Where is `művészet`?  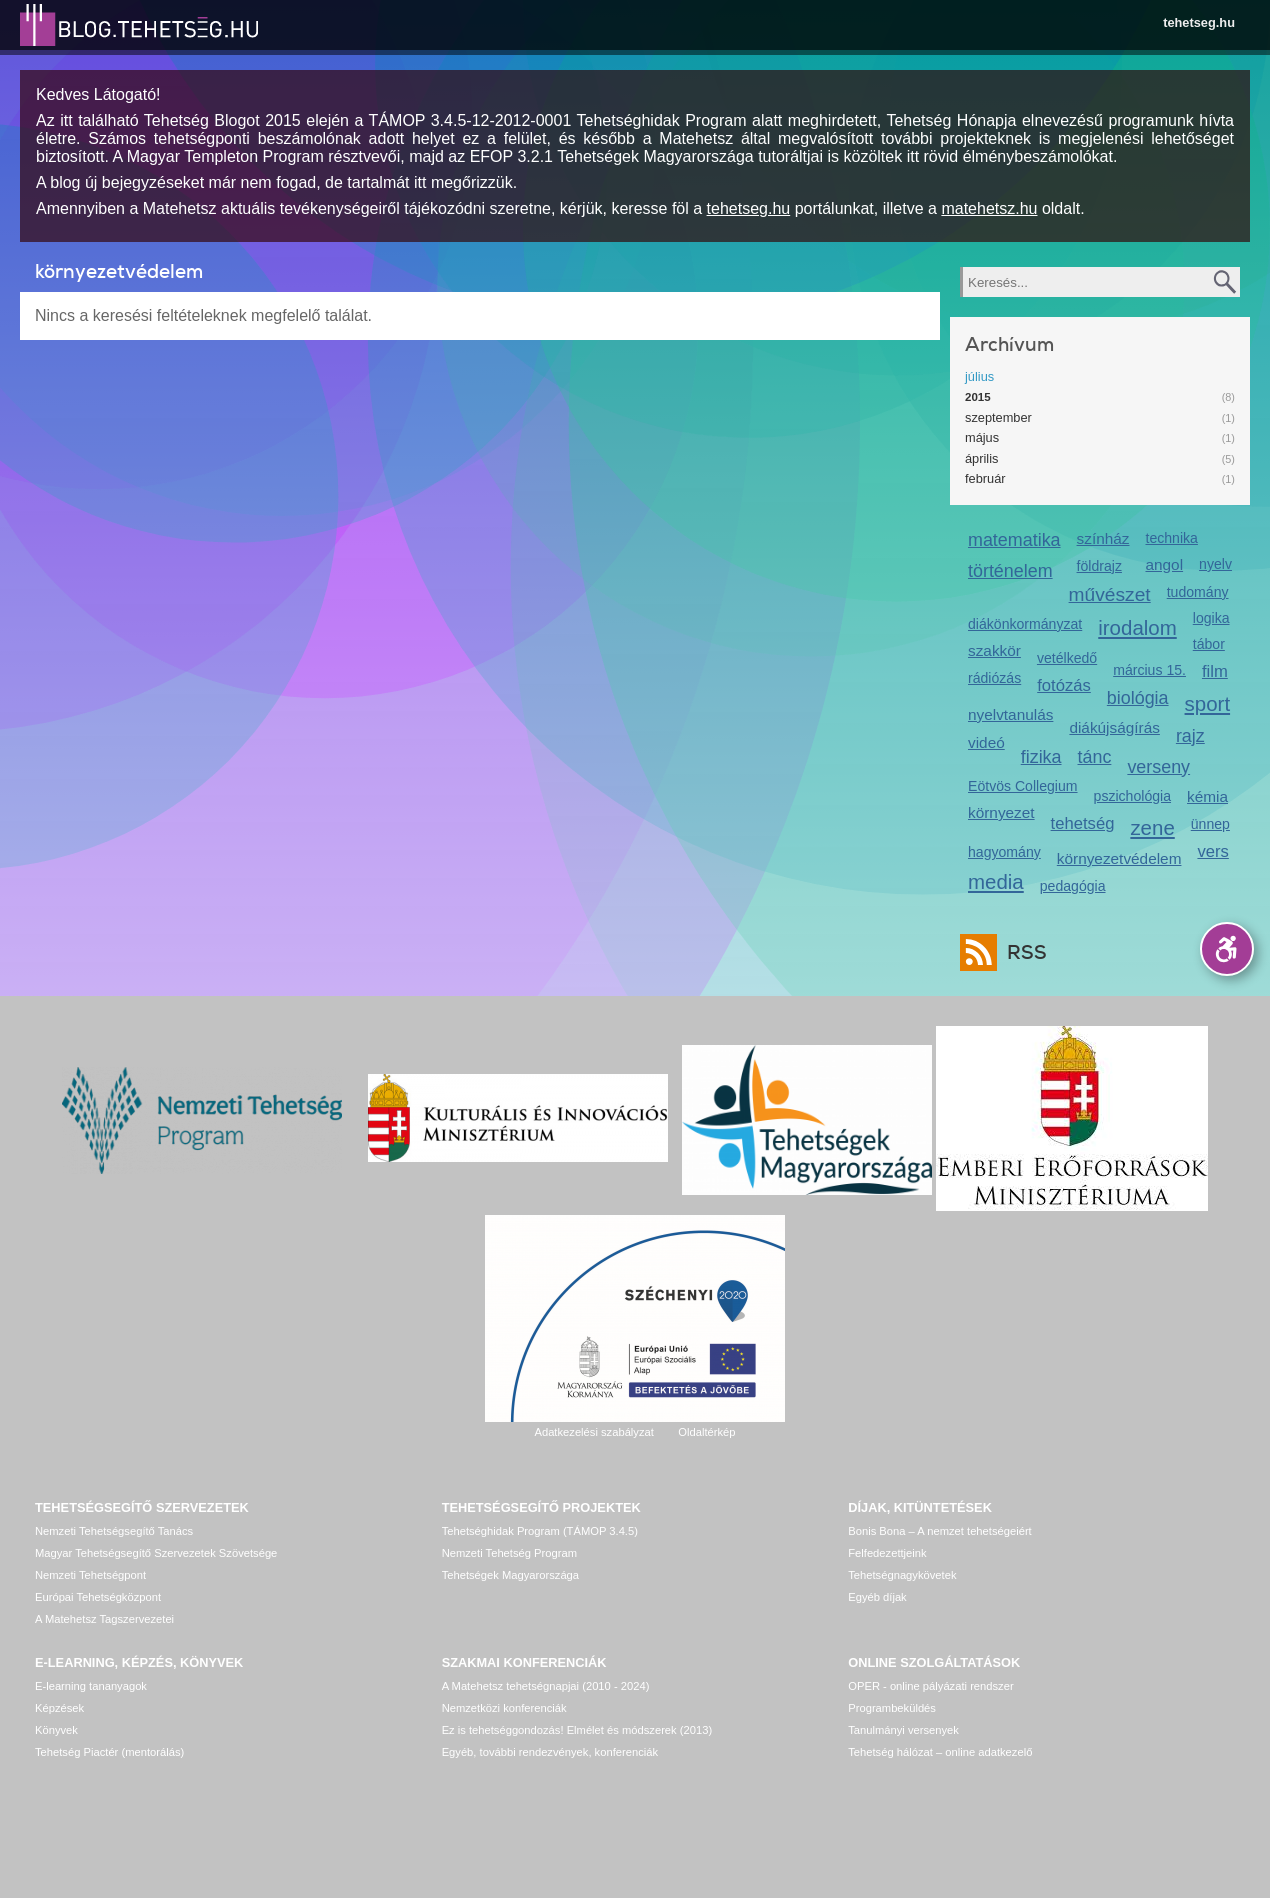
művészet is located at coordinates (1110, 594).